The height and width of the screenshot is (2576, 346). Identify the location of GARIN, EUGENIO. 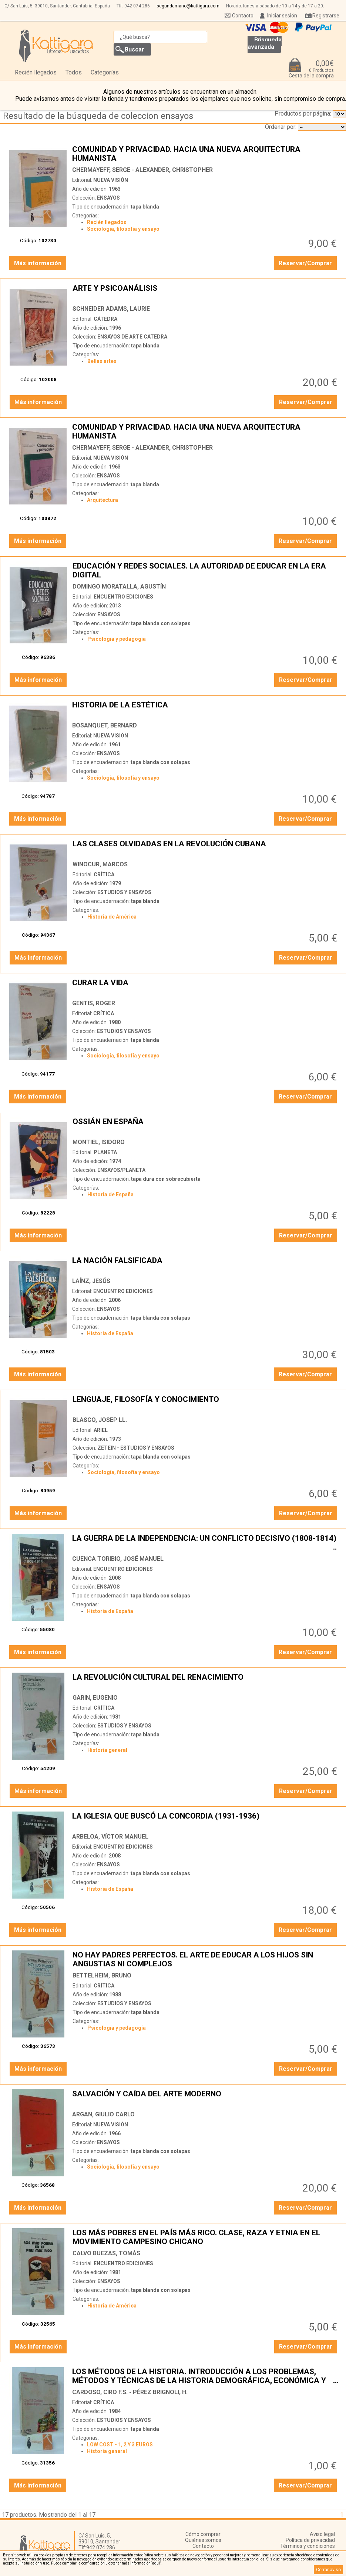
(95, 1697).